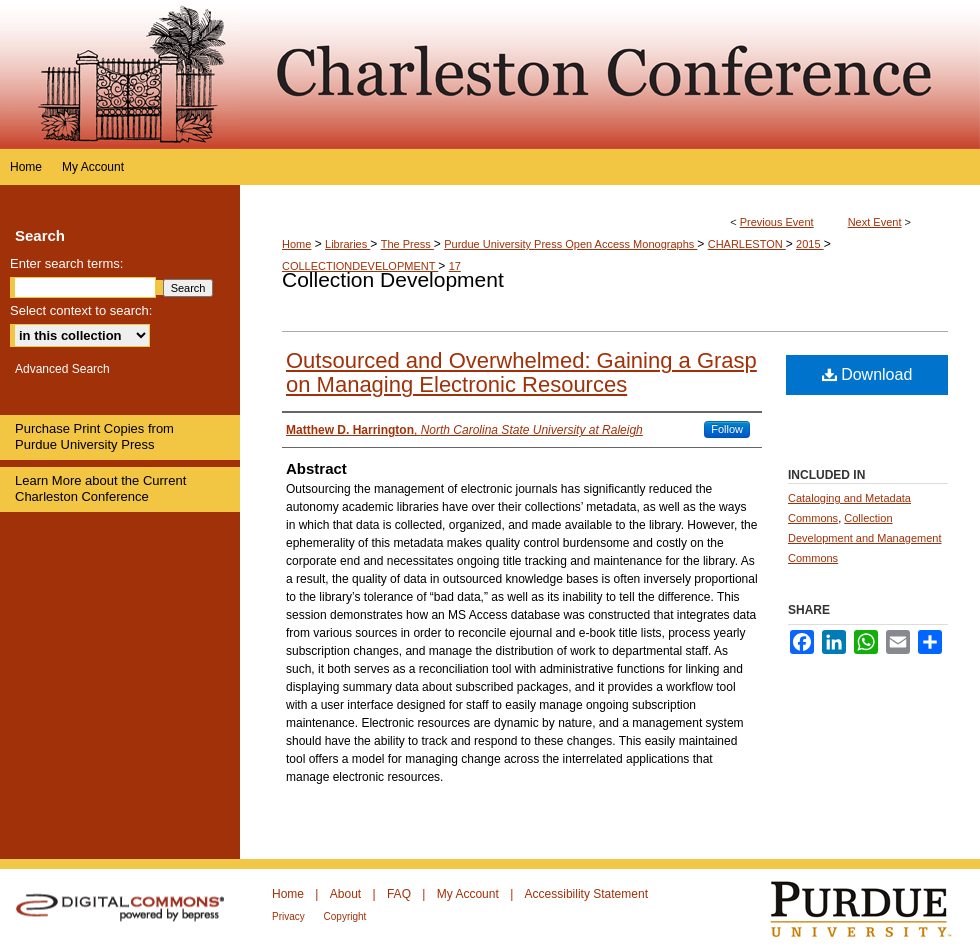  Describe the element at coordinates (570, 244) in the screenshot. I see `Purdue University Press Open Access Monographs` at that location.